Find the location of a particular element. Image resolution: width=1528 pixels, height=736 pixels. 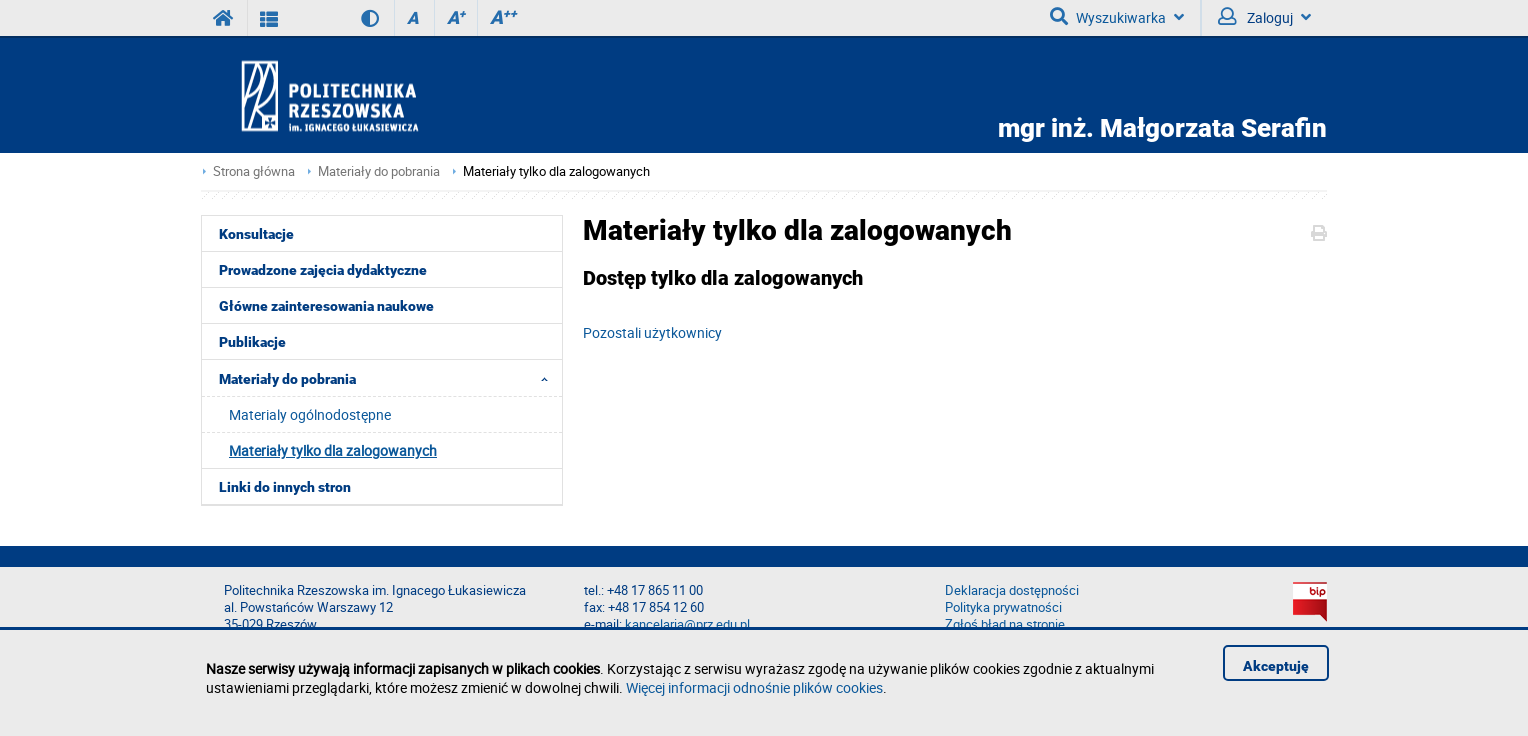

Pozostali użytkownicy is located at coordinates (652, 332).